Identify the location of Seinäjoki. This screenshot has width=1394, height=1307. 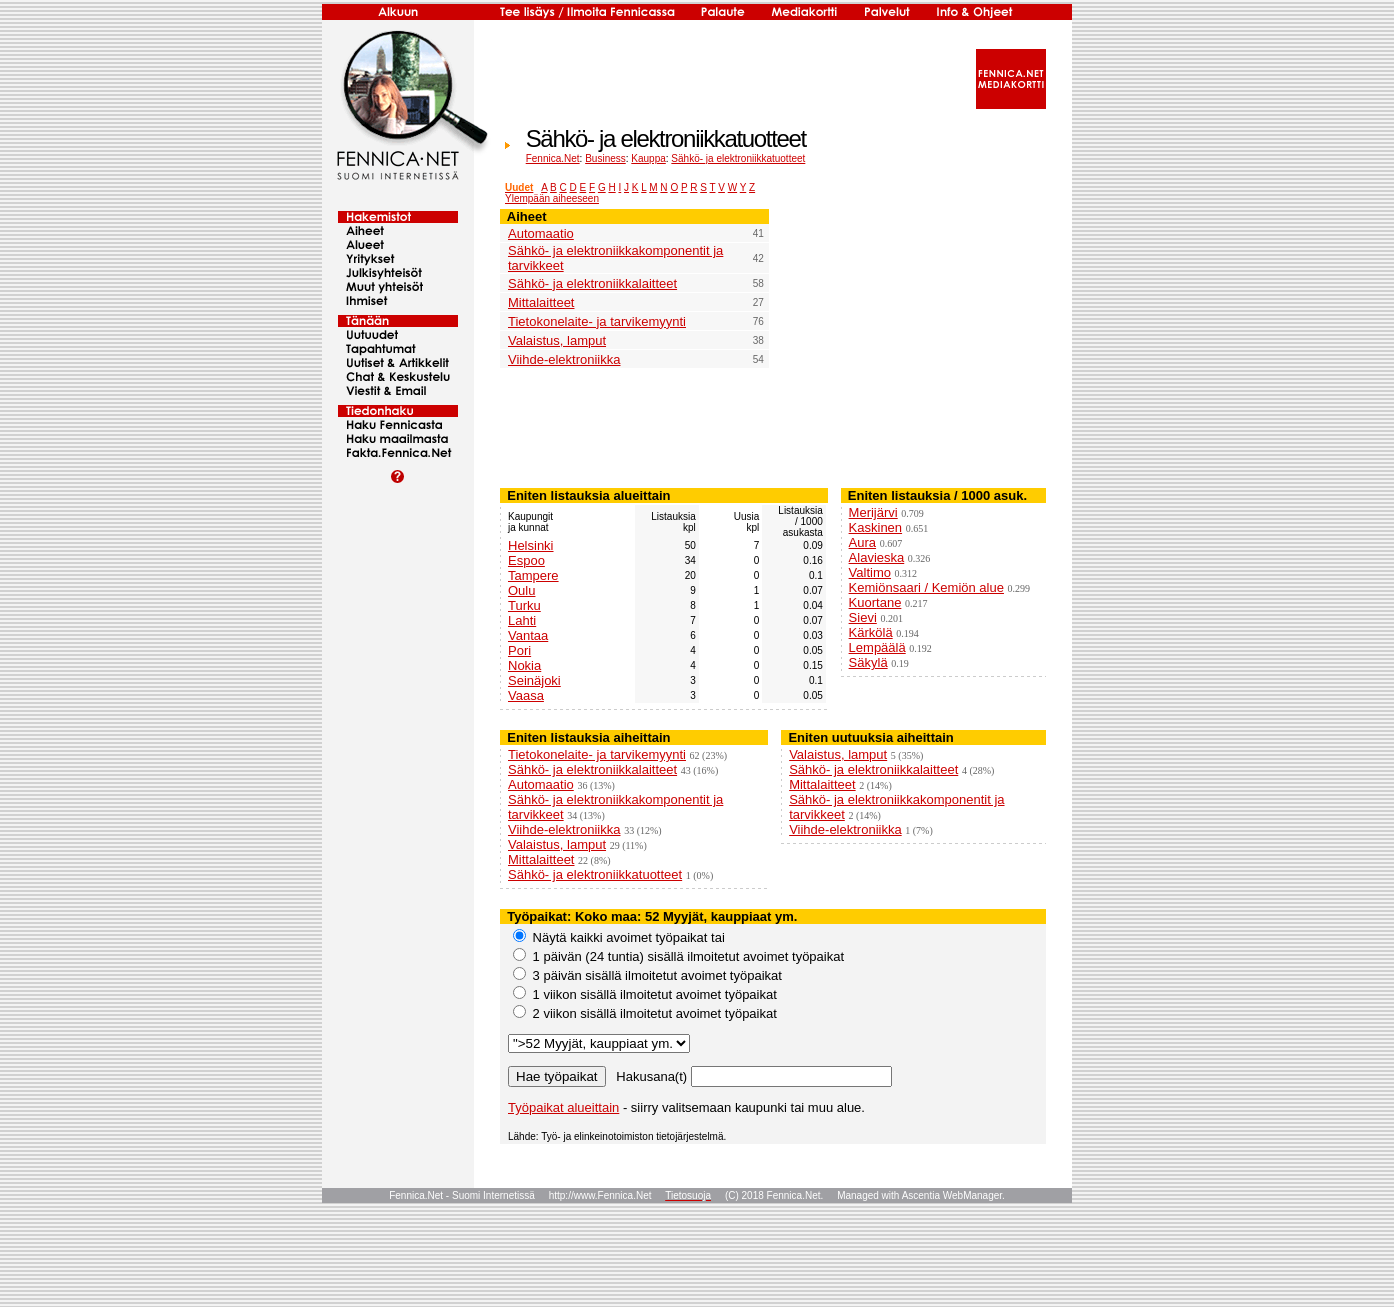
(534, 680).